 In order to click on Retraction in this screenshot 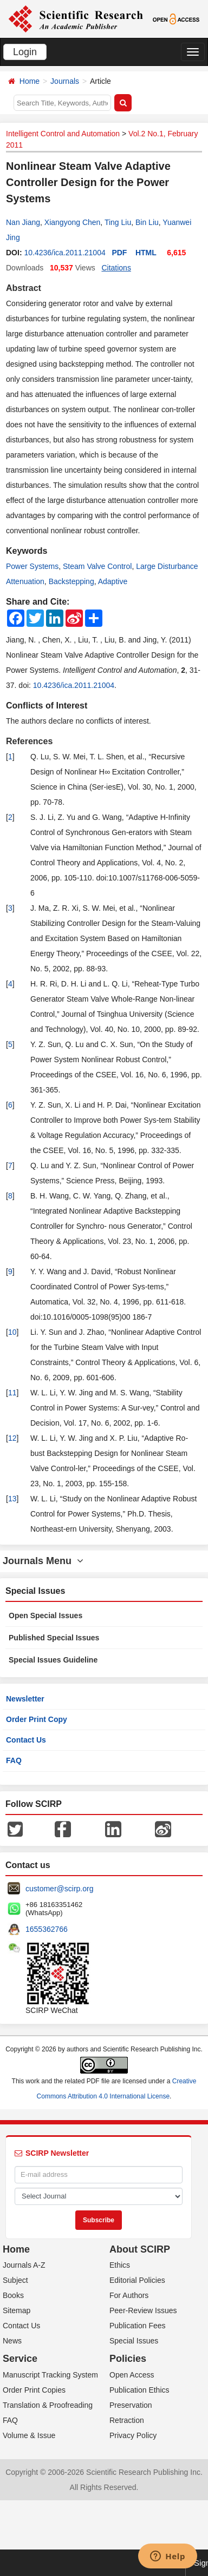, I will do `click(126, 2420)`.